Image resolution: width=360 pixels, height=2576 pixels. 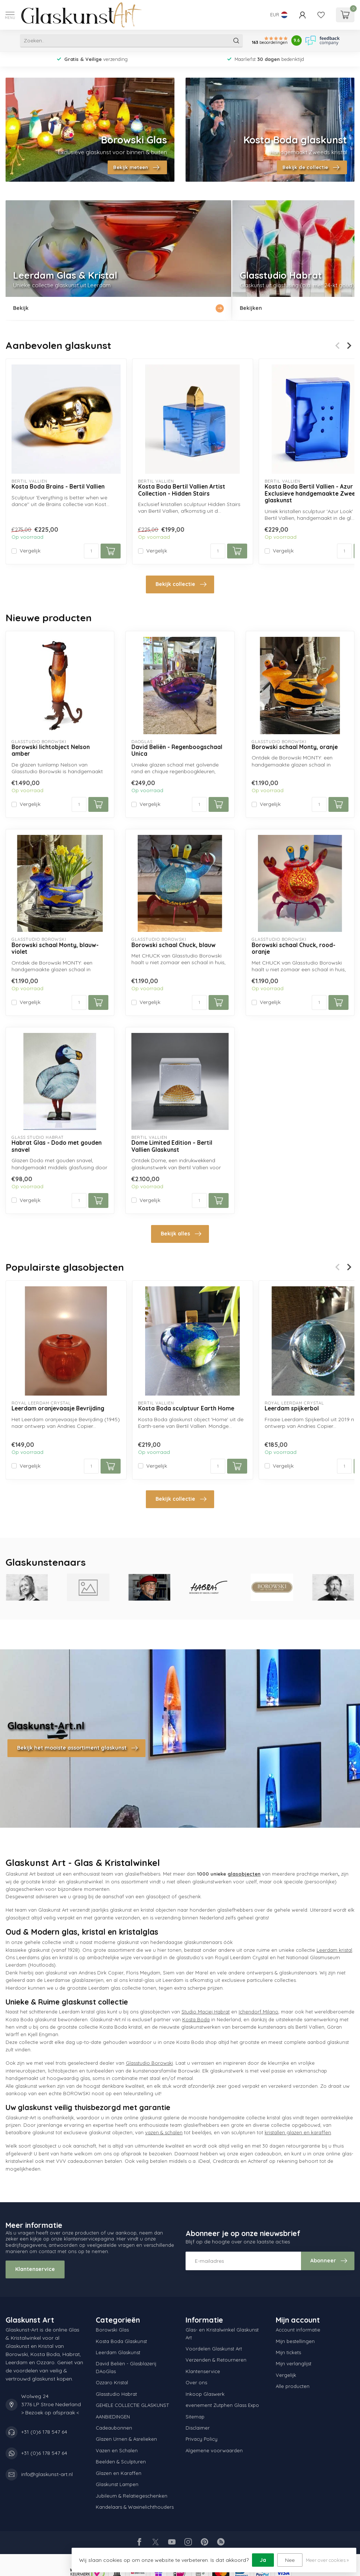 What do you see at coordinates (30, 551) in the screenshot?
I see `Vergelijk` at bounding box center [30, 551].